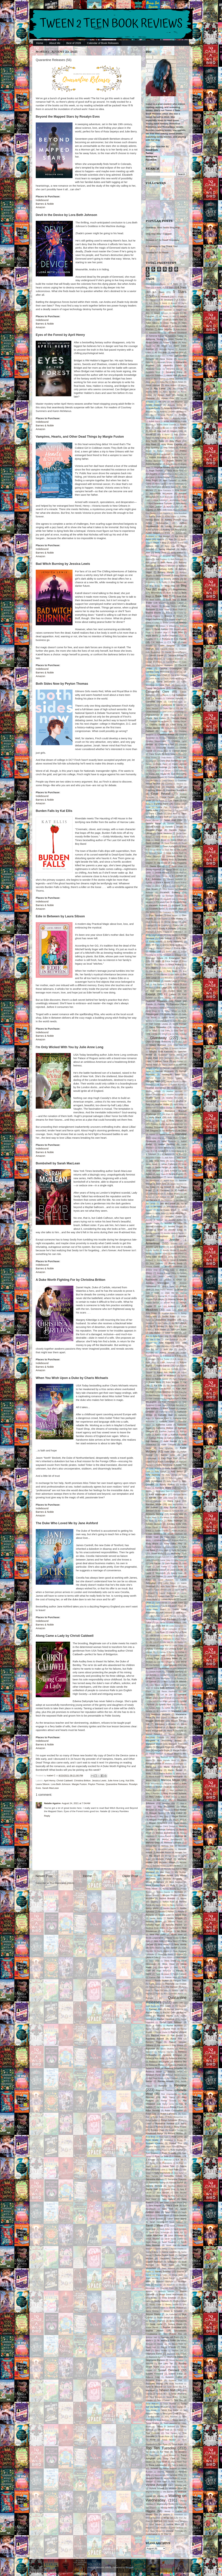 Image resolution: width=222 pixels, height=2576 pixels. Describe the element at coordinates (152, 899) in the screenshot. I see `Elizabeth Hoyt` at that location.